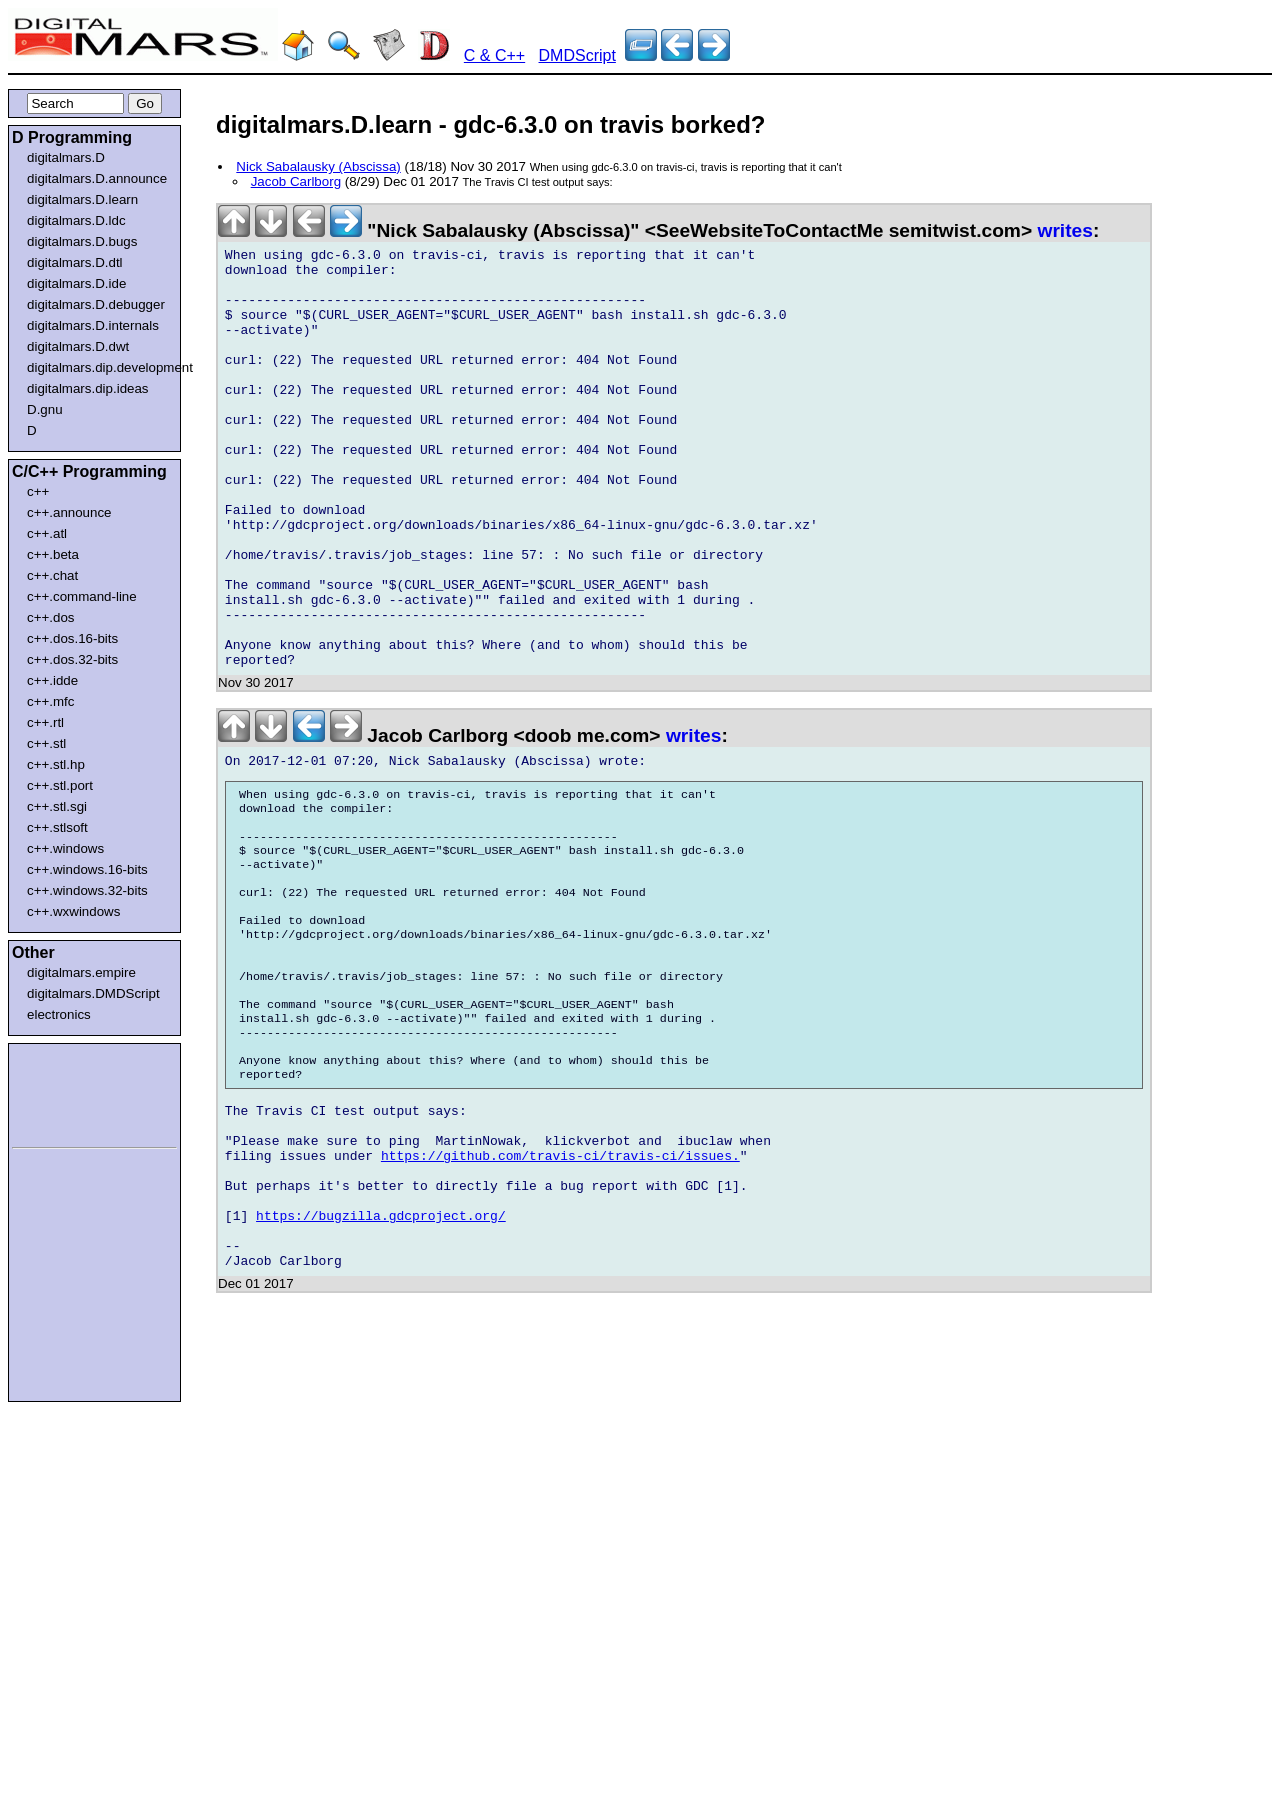  Describe the element at coordinates (76, 283) in the screenshot. I see `digitalmars.D.ide` at that location.